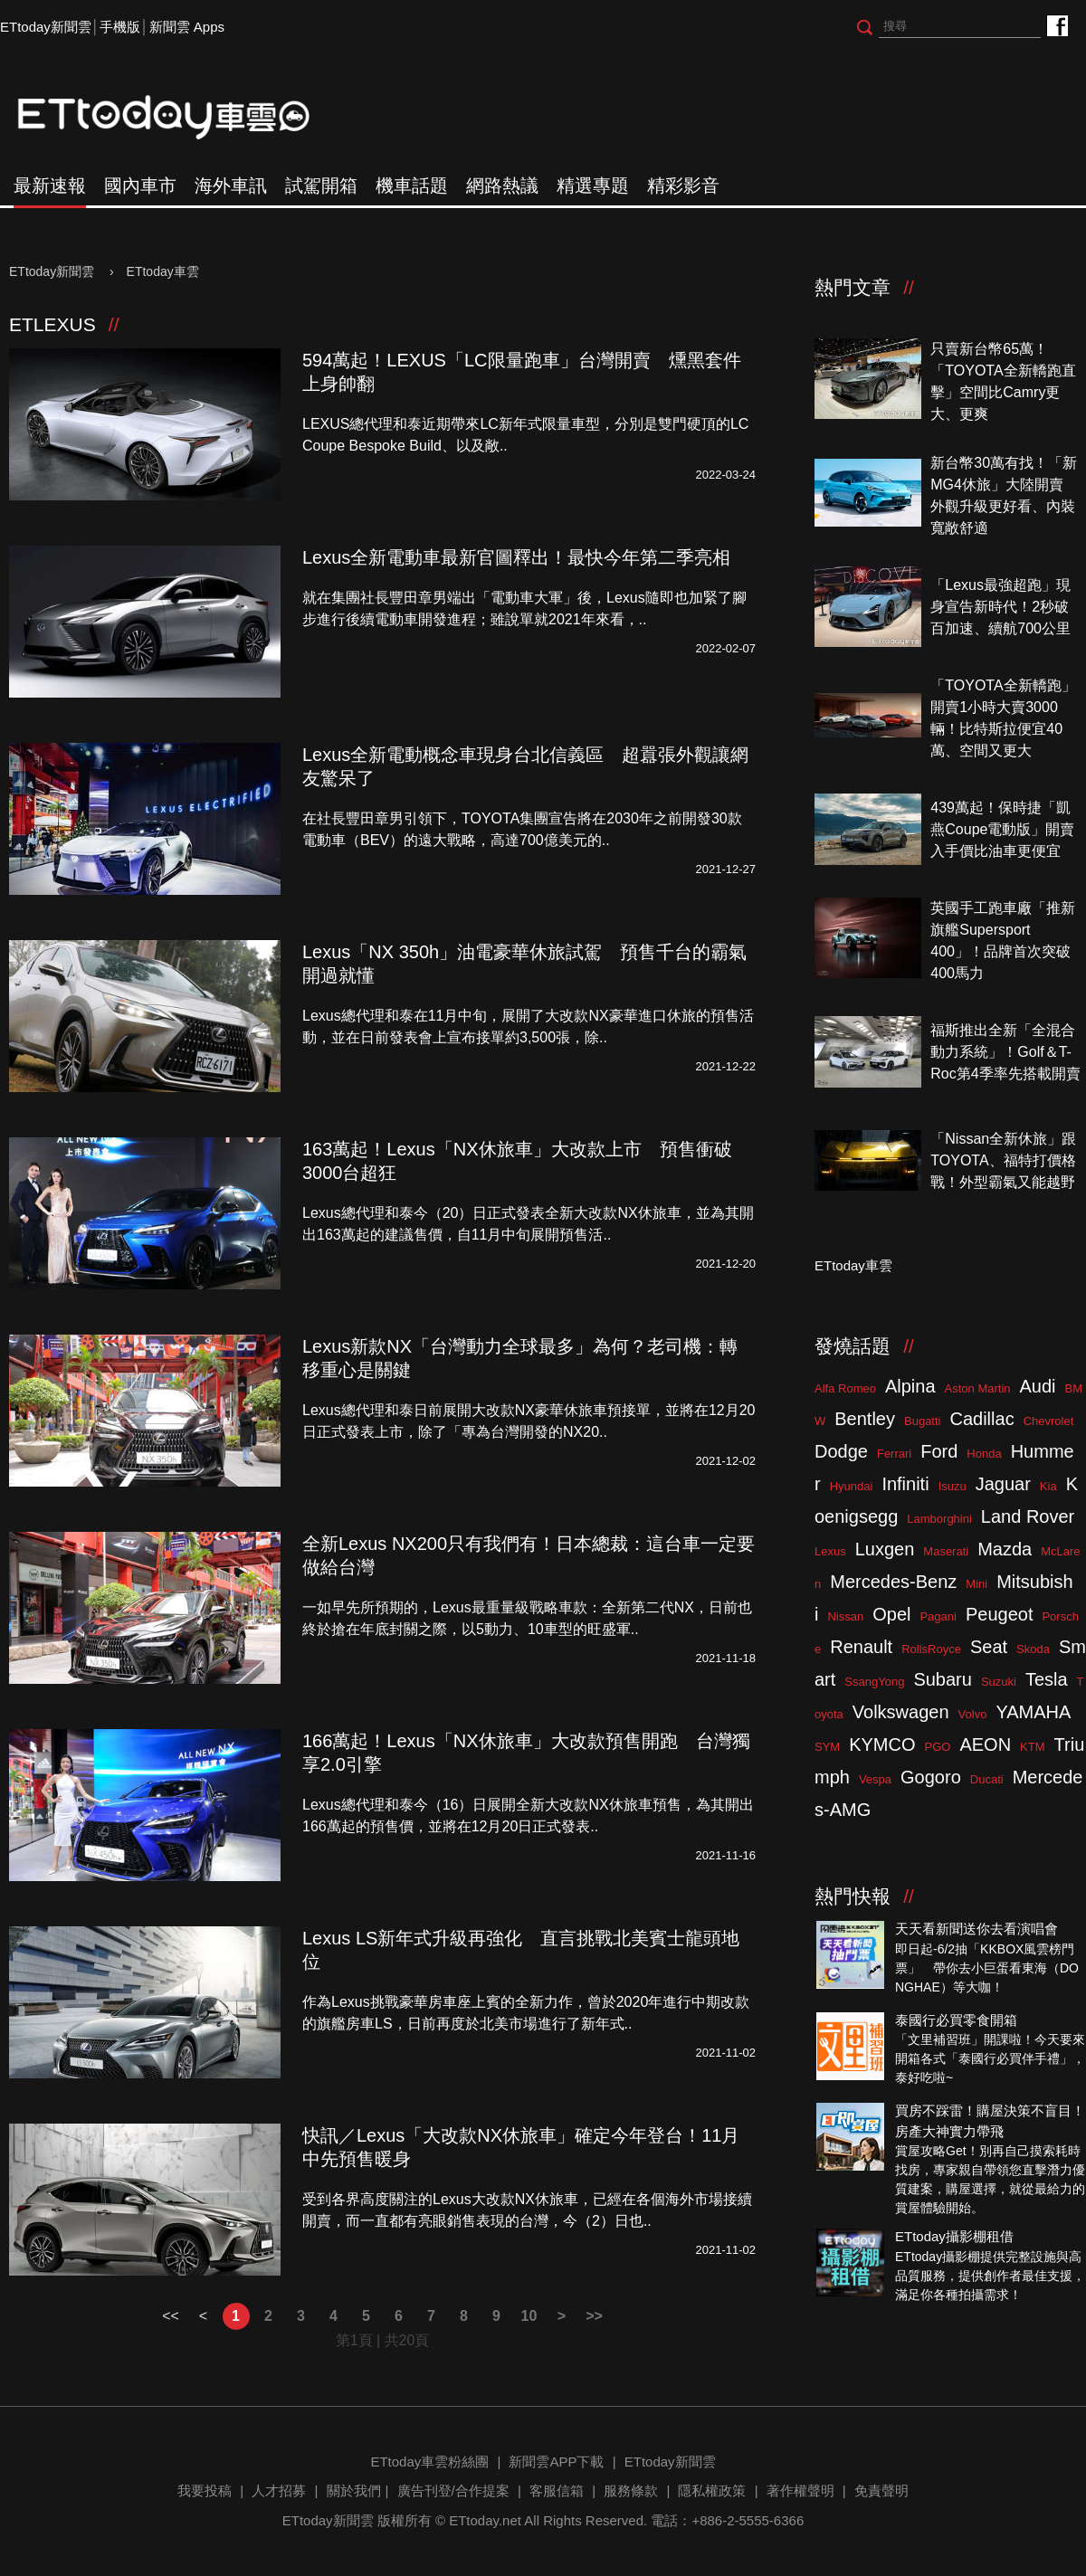  What do you see at coordinates (998, 1681) in the screenshot?
I see `Suzuki` at bounding box center [998, 1681].